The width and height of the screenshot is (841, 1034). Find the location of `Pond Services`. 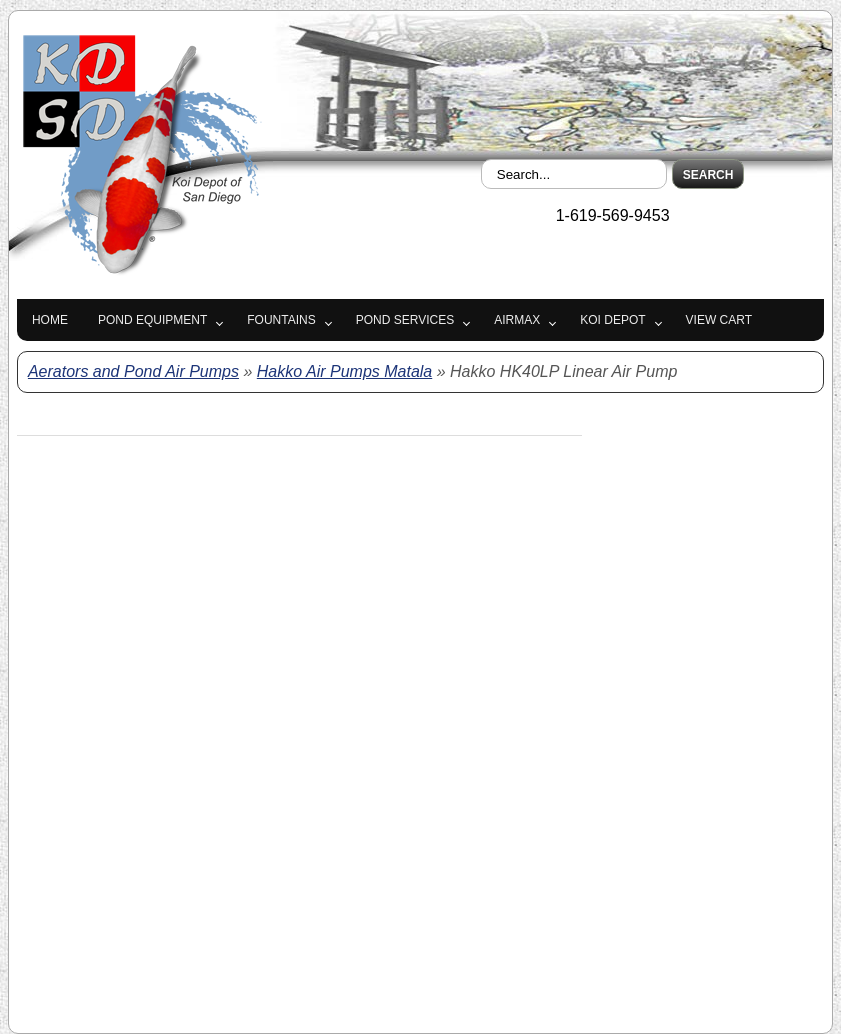

Pond Services is located at coordinates (405, 320).